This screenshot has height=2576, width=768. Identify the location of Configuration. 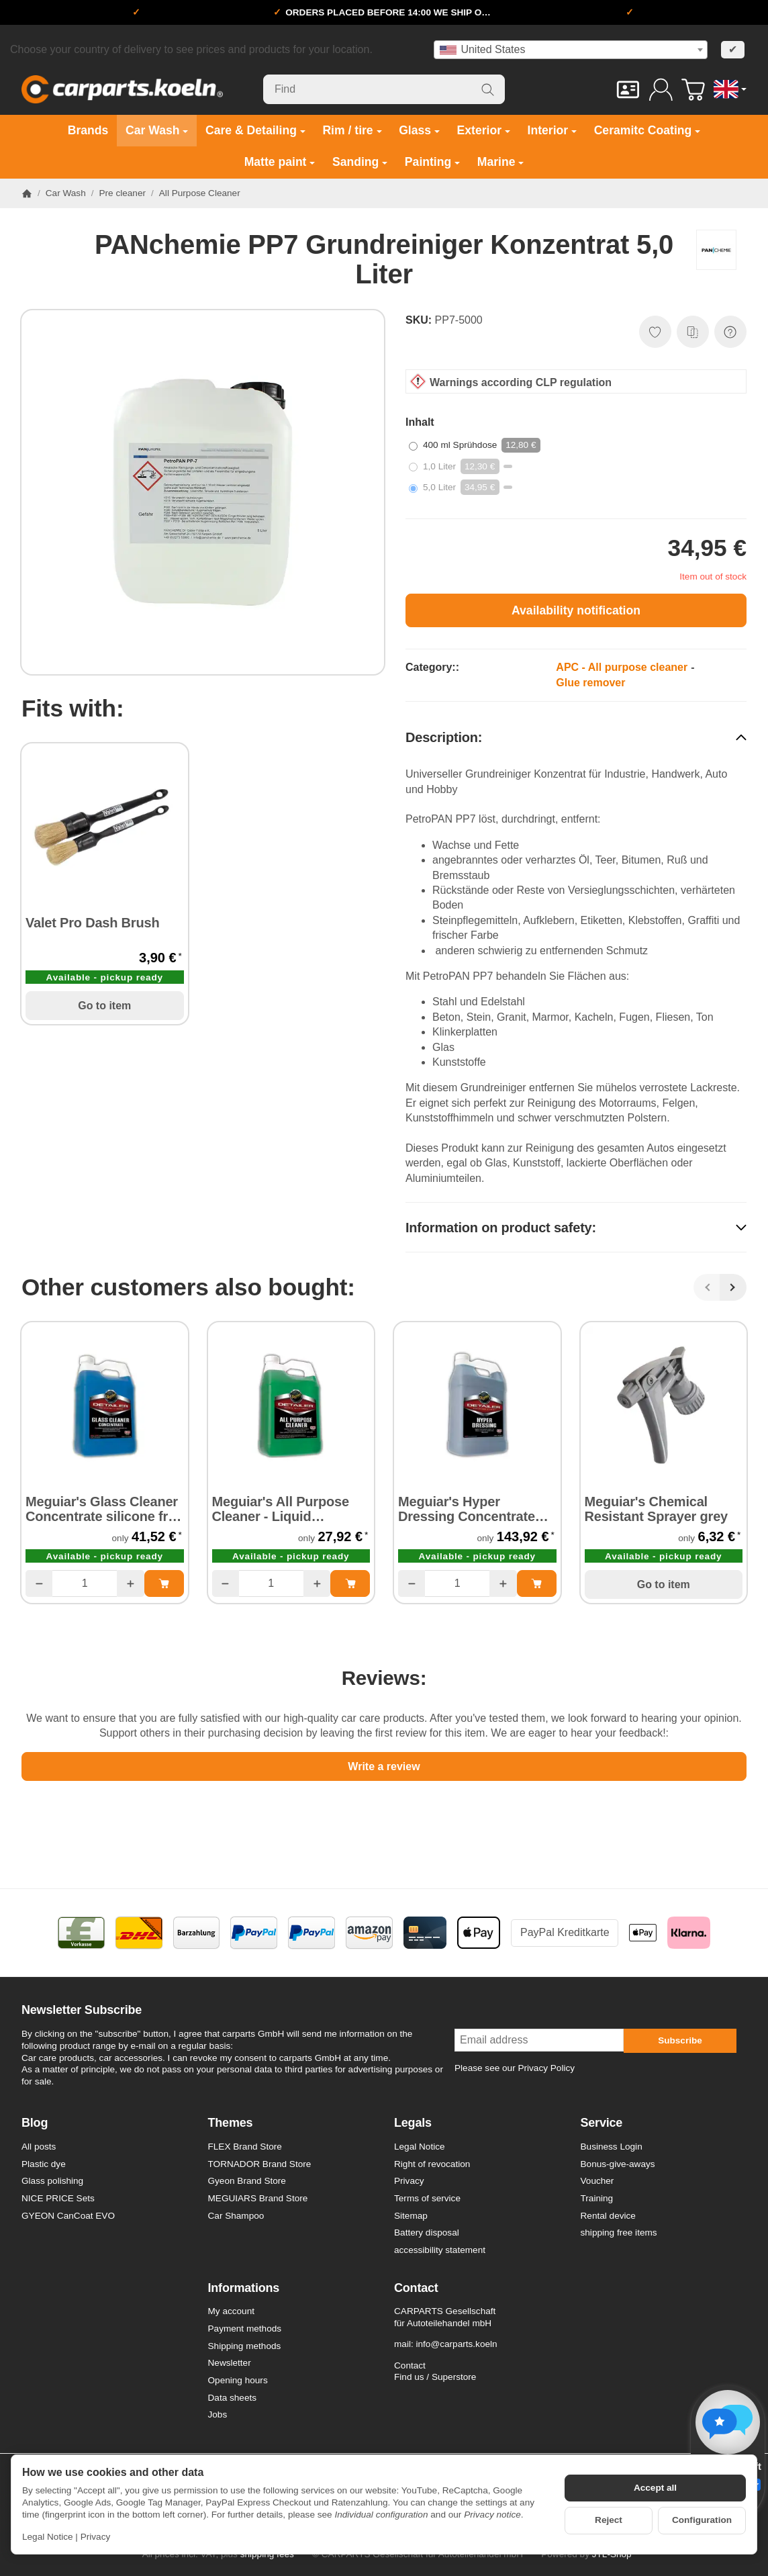
(702, 2520).